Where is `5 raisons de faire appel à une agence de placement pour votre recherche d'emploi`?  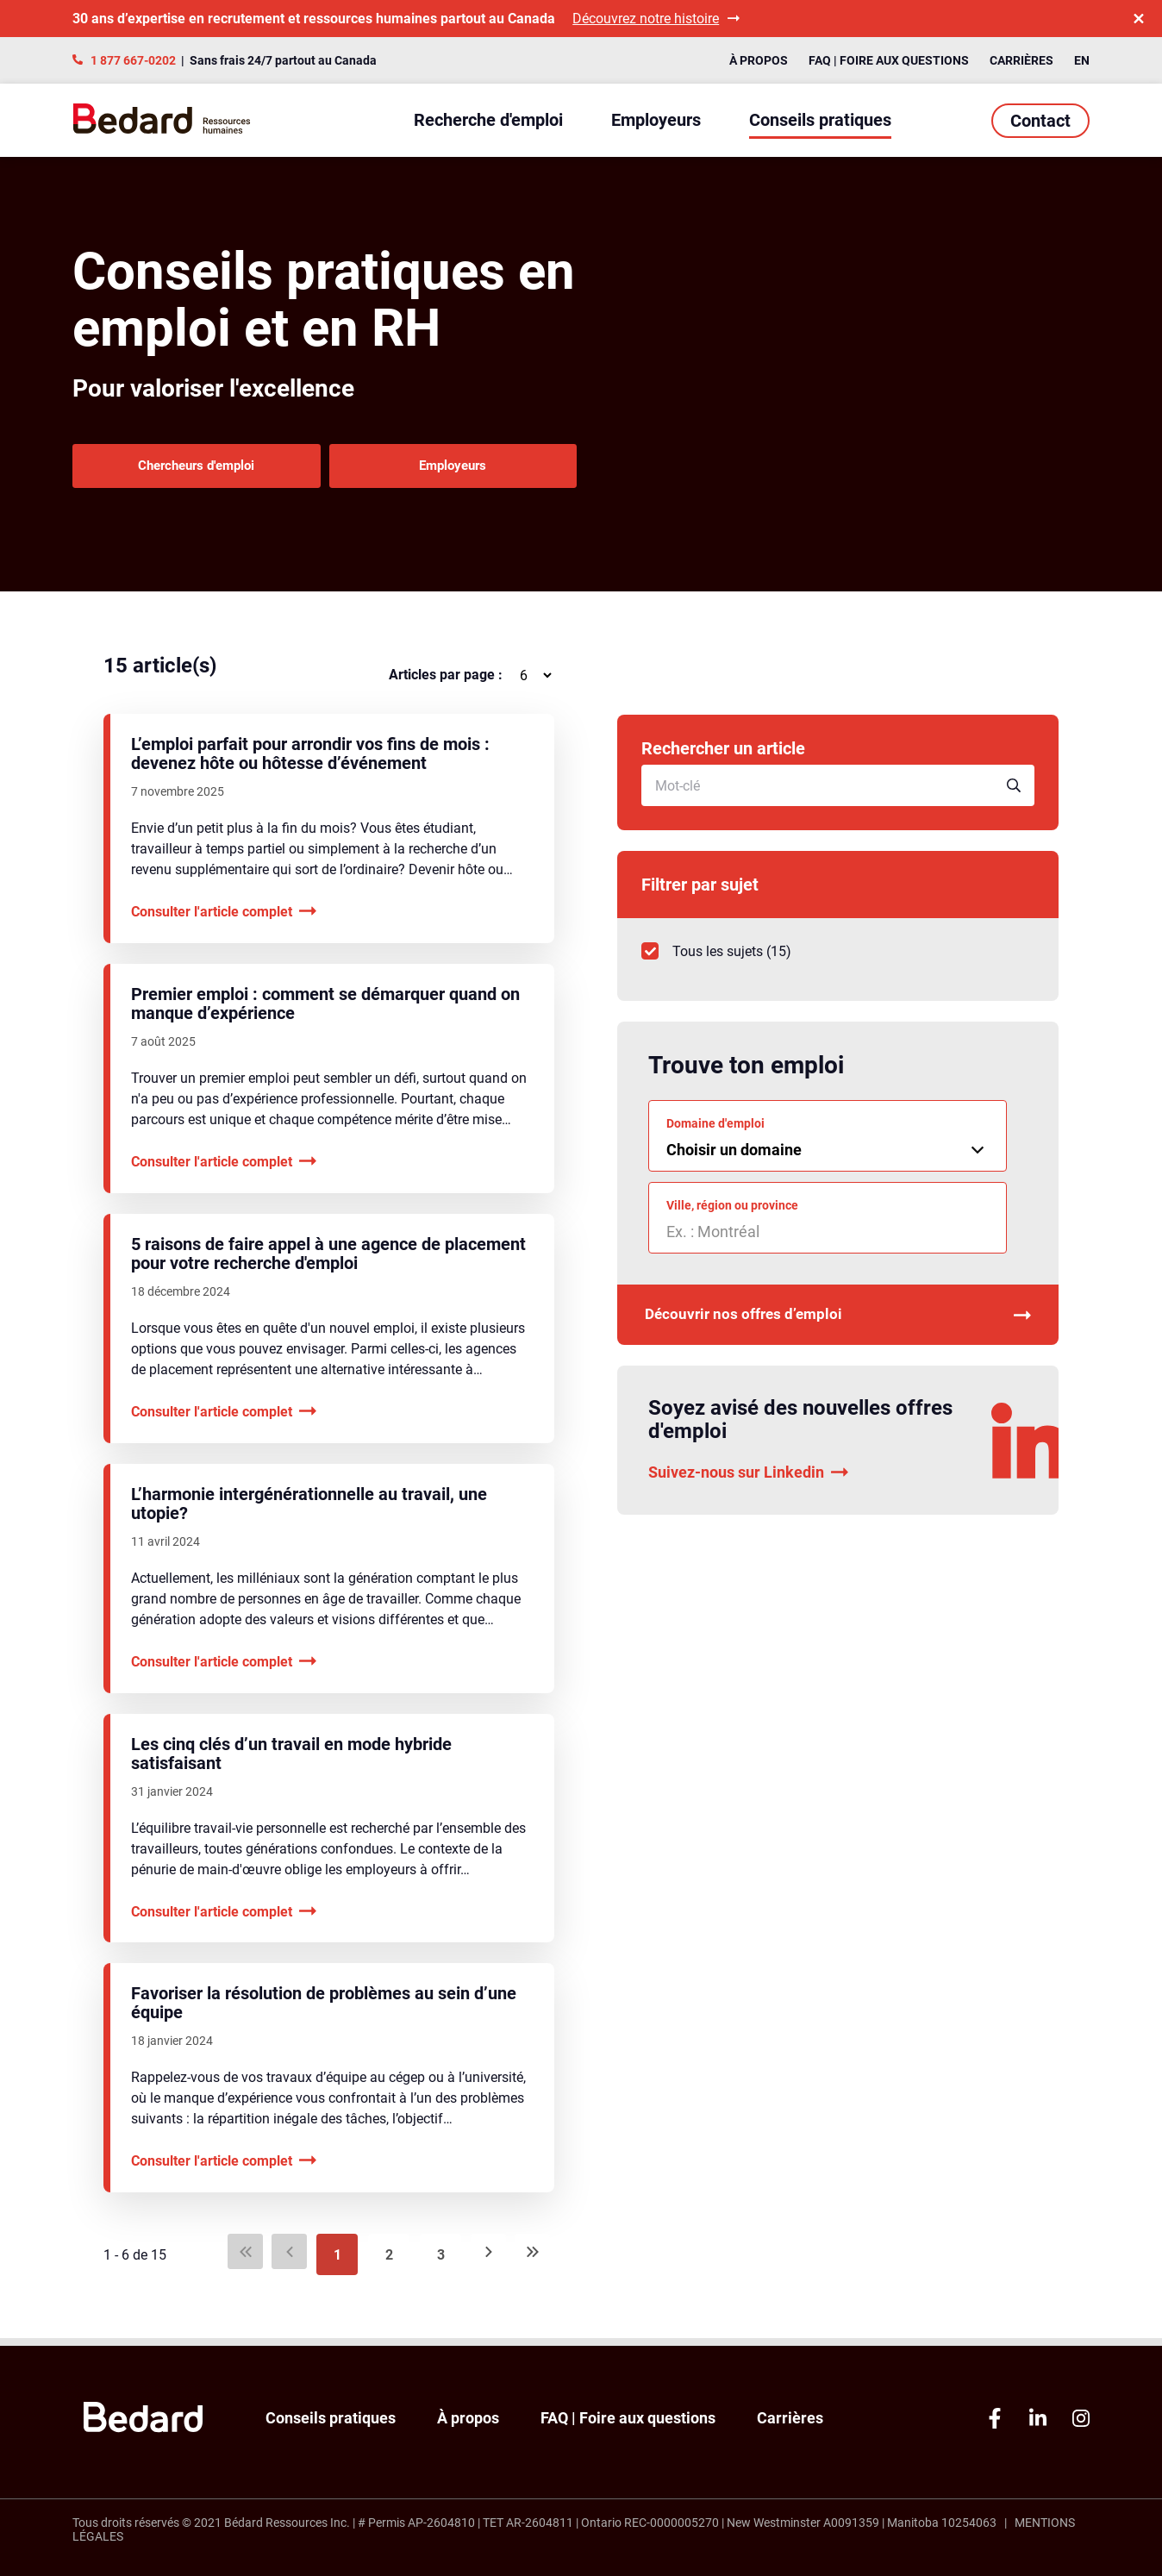 5 raisons de faire appel à une agence de placement pour votre recherche d'emploi is located at coordinates (328, 1261).